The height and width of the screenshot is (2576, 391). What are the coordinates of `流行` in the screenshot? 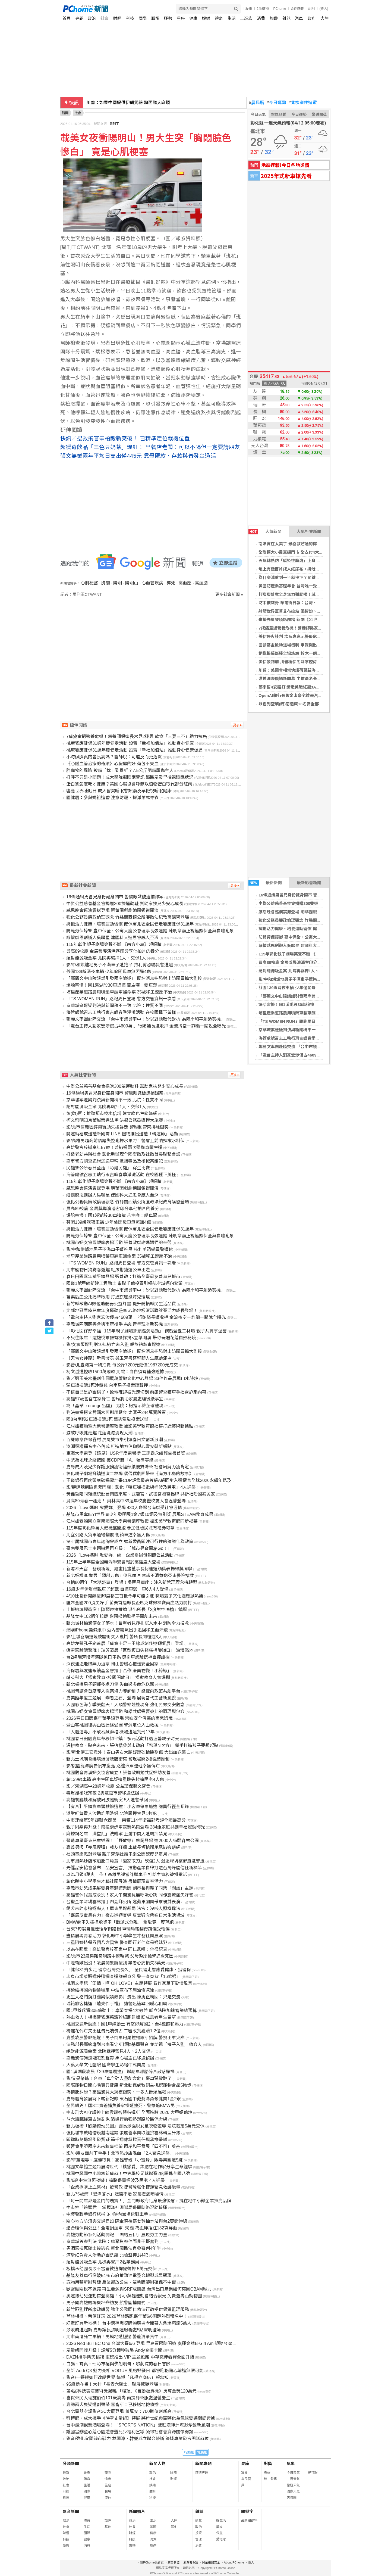 It's located at (108, 2498).